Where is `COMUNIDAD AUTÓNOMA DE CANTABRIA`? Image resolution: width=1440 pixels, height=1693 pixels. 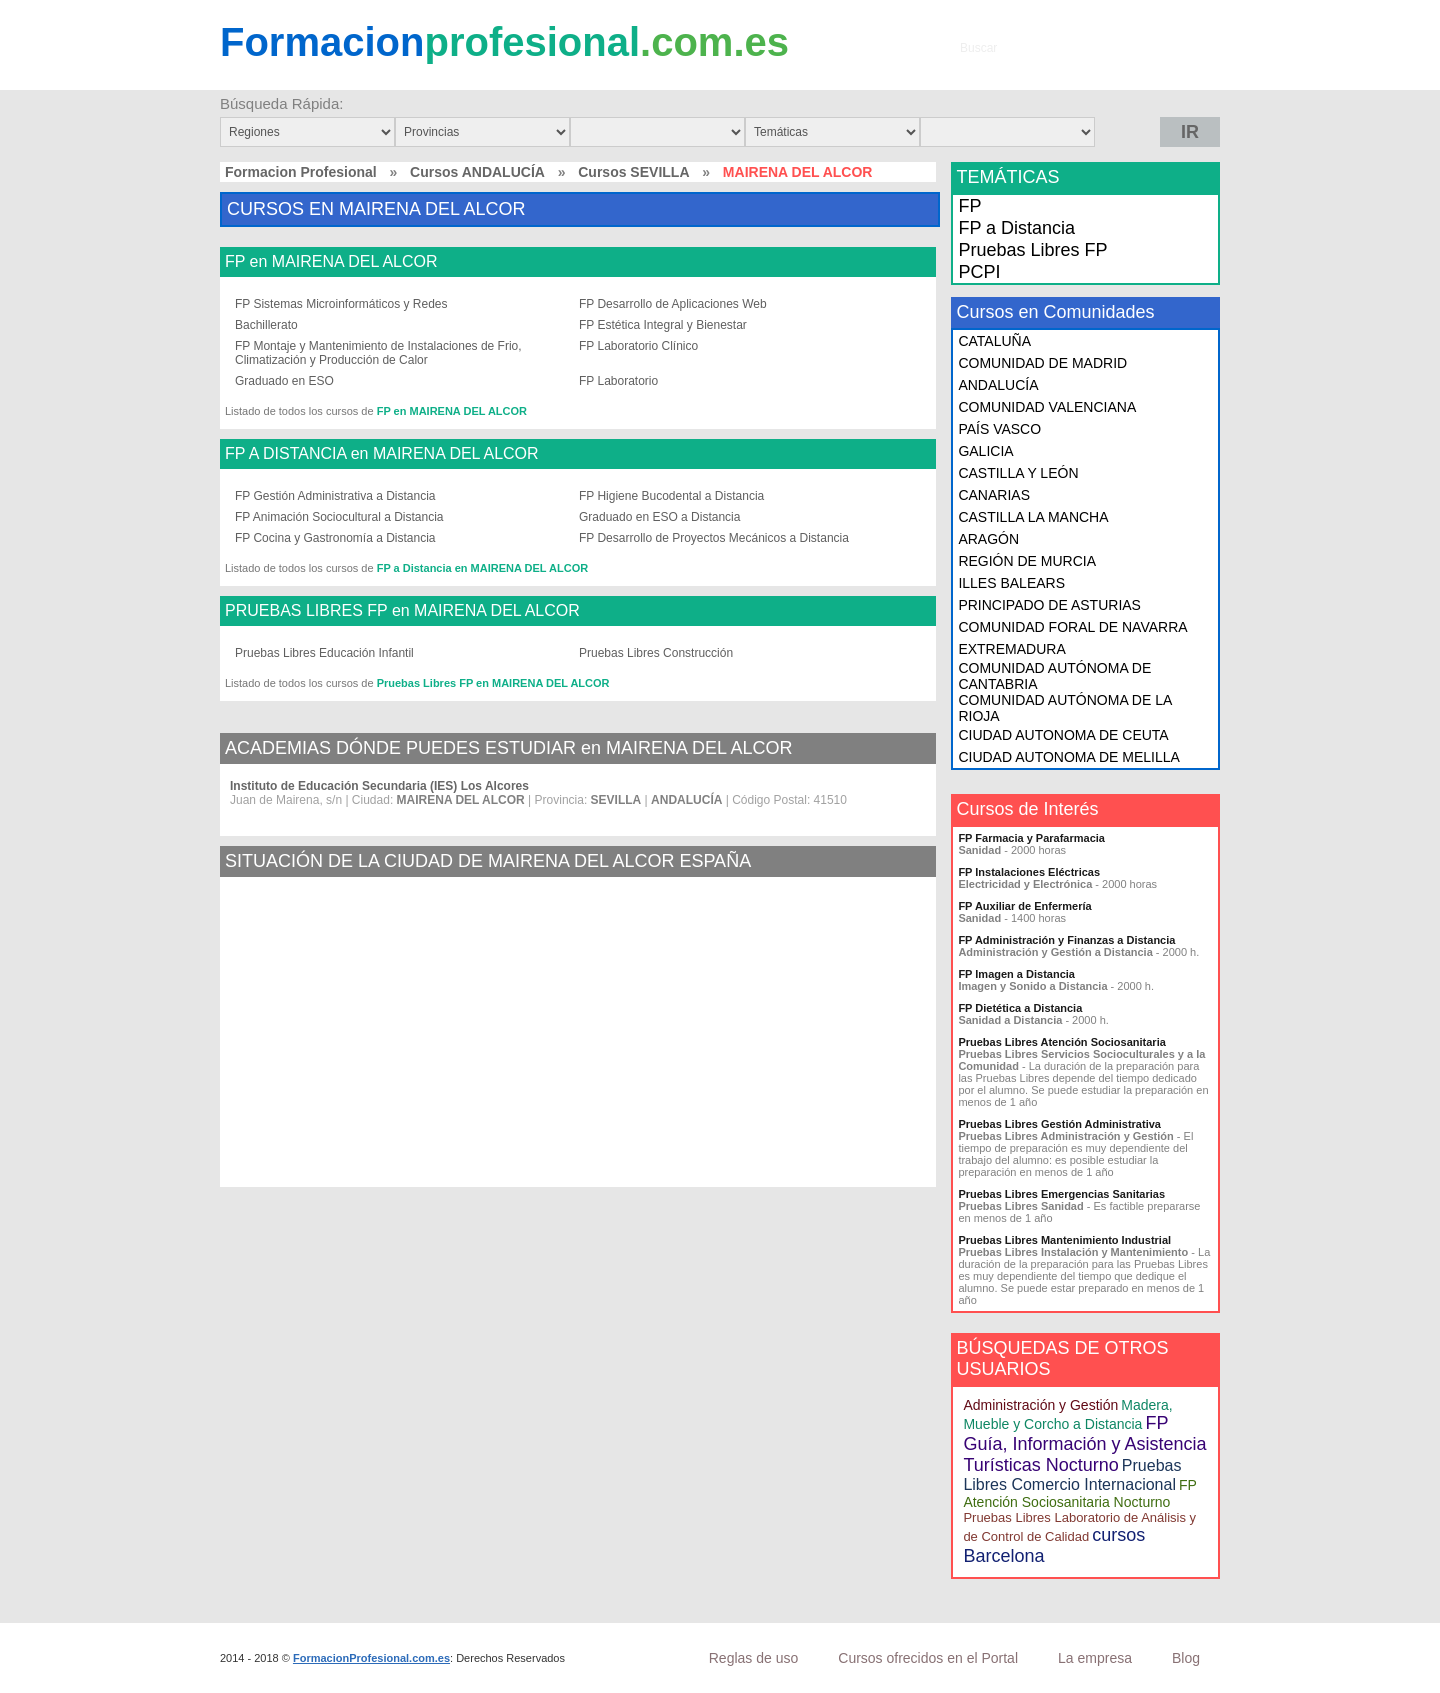 COMUNIDAD AUTÓNOMA DE CANTABRIA is located at coordinates (1054, 676).